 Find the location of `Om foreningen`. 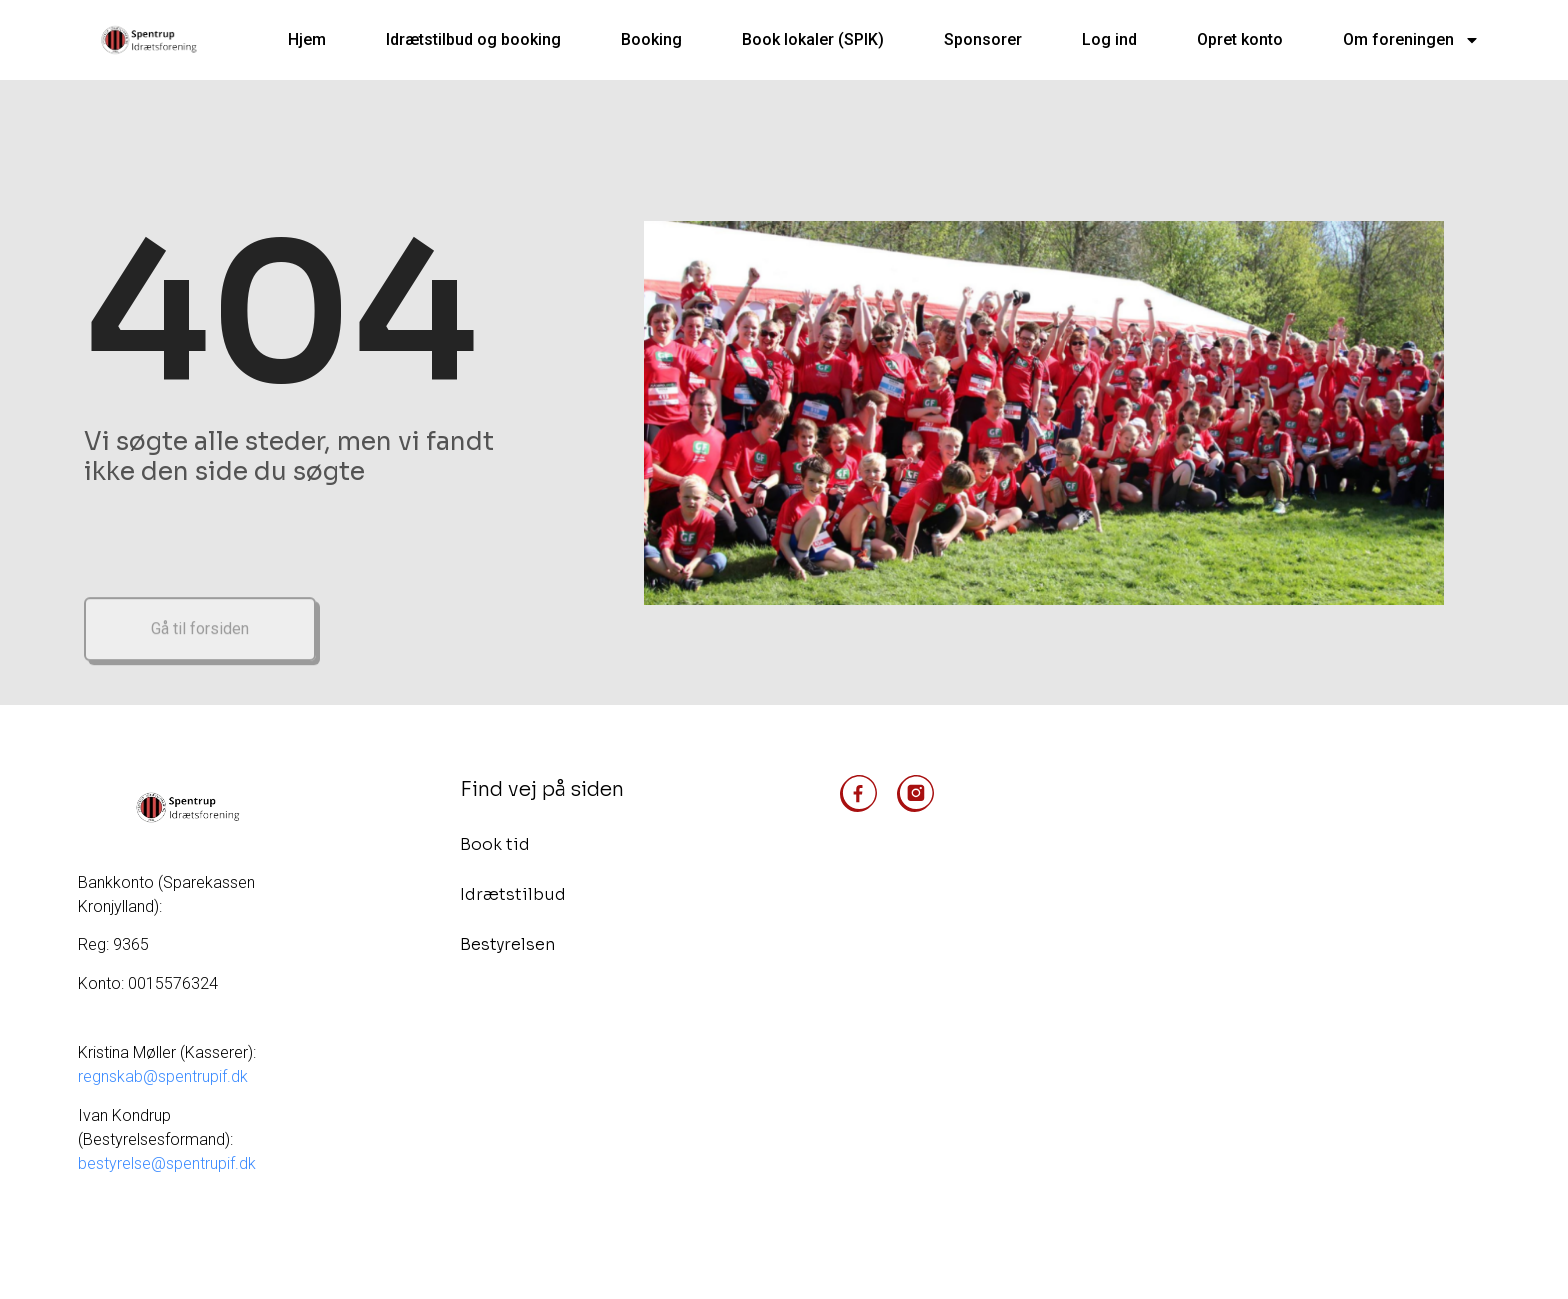

Om foreningen is located at coordinates (1411, 40).